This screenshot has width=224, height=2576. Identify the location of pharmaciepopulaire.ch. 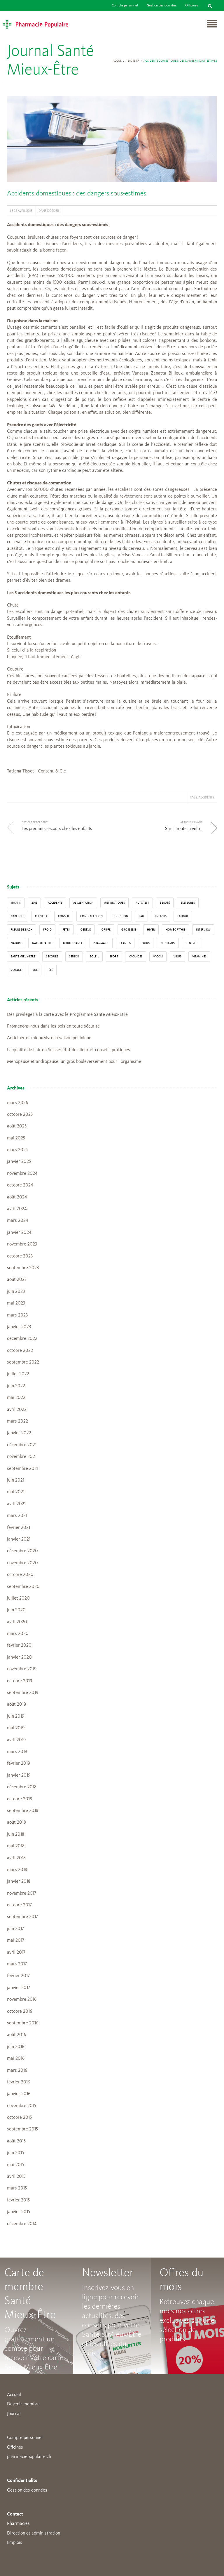
(29, 2456).